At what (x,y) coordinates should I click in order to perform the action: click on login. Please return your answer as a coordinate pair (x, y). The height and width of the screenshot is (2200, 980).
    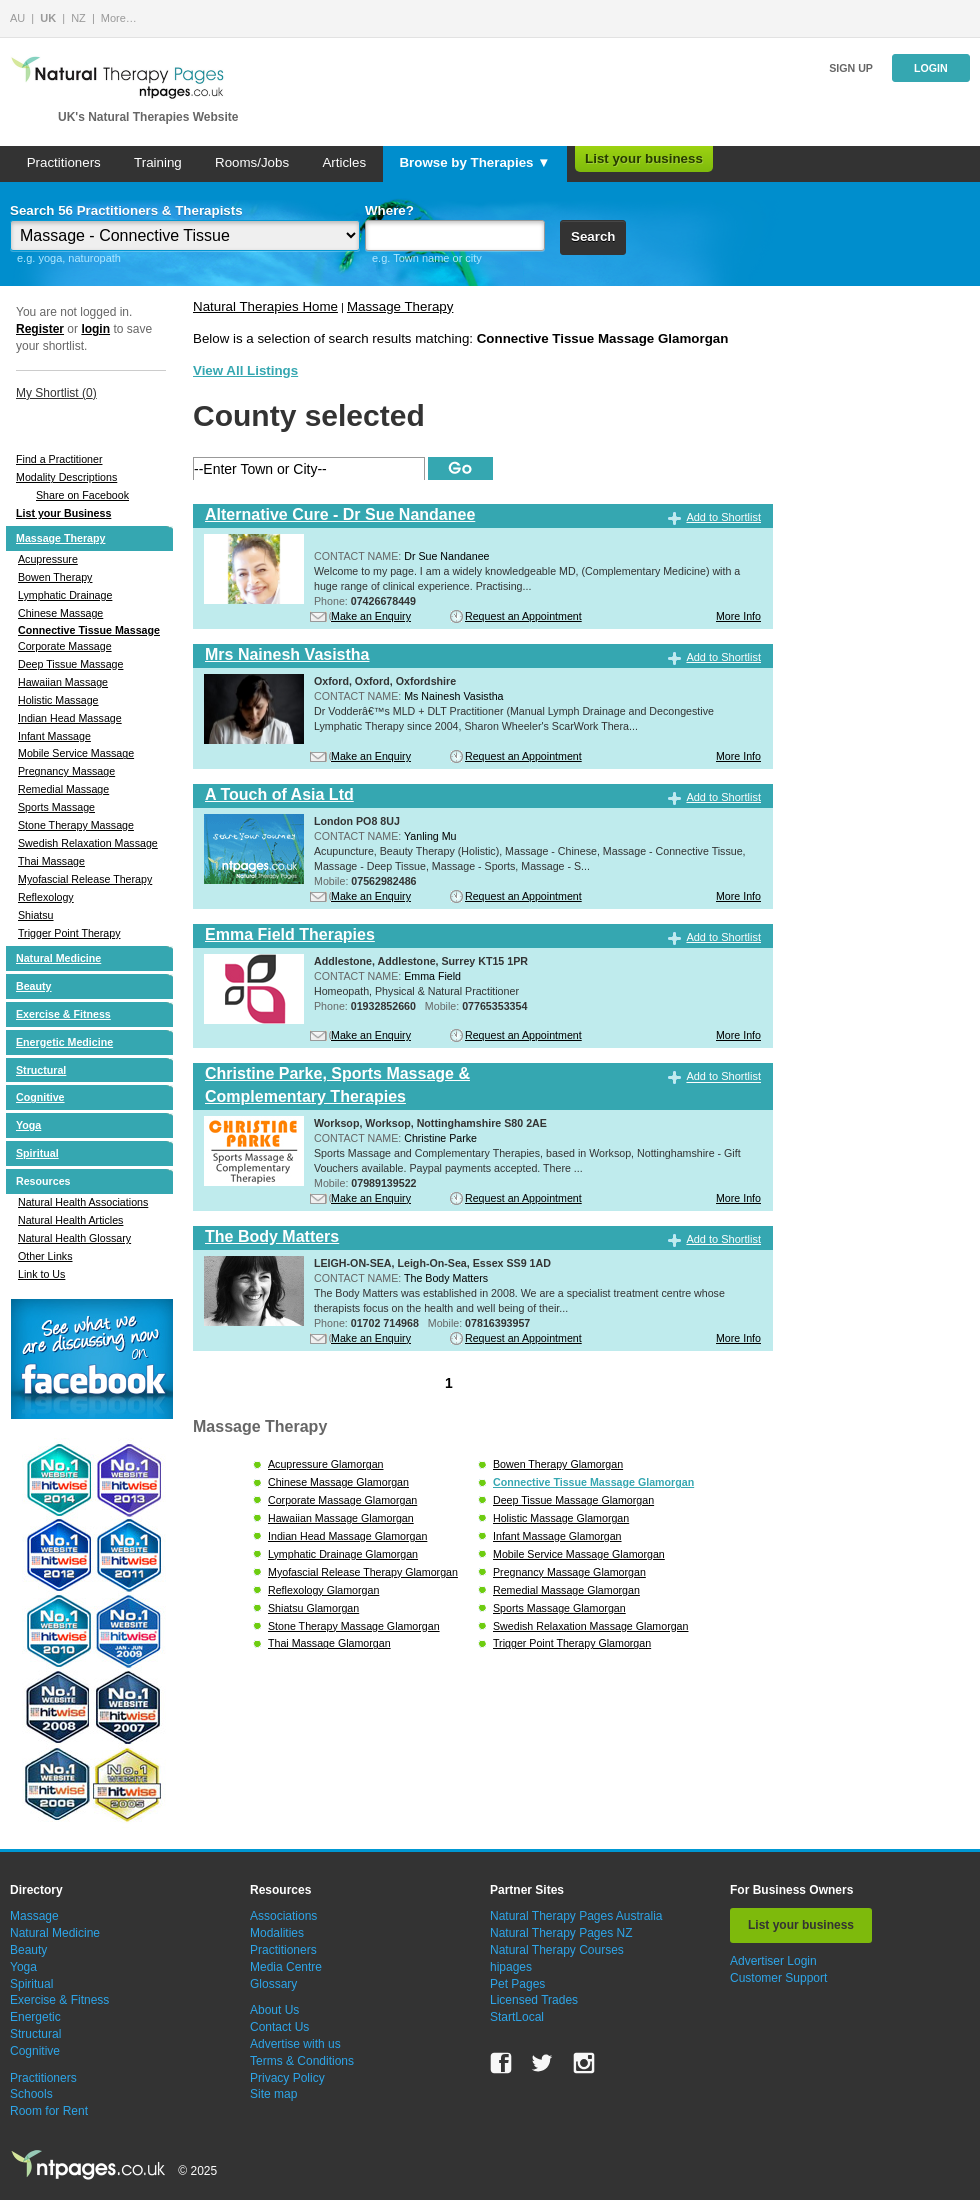
    Looking at the image, I should click on (95, 329).